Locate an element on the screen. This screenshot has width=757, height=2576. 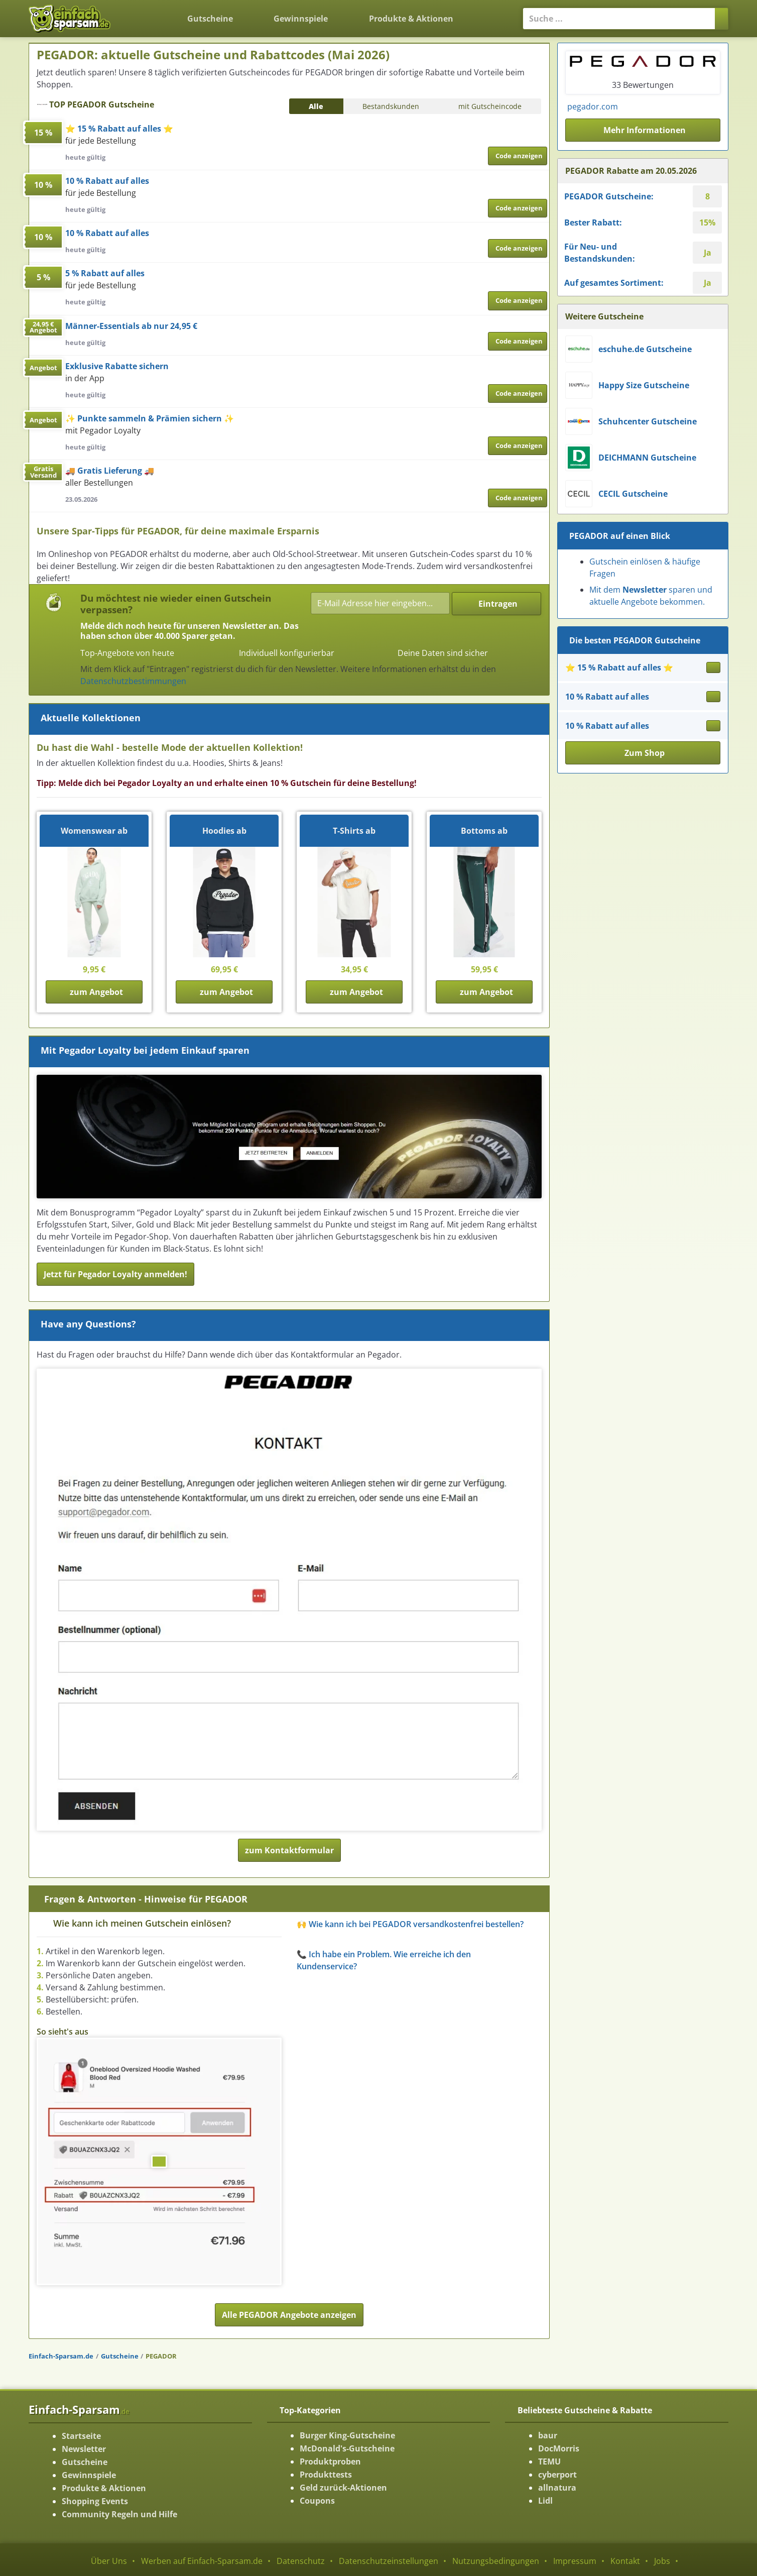
10 % Rabatt auf alles [Gutschein ansehen 10 % Rabatt auf alles] is located at coordinates (607, 696).